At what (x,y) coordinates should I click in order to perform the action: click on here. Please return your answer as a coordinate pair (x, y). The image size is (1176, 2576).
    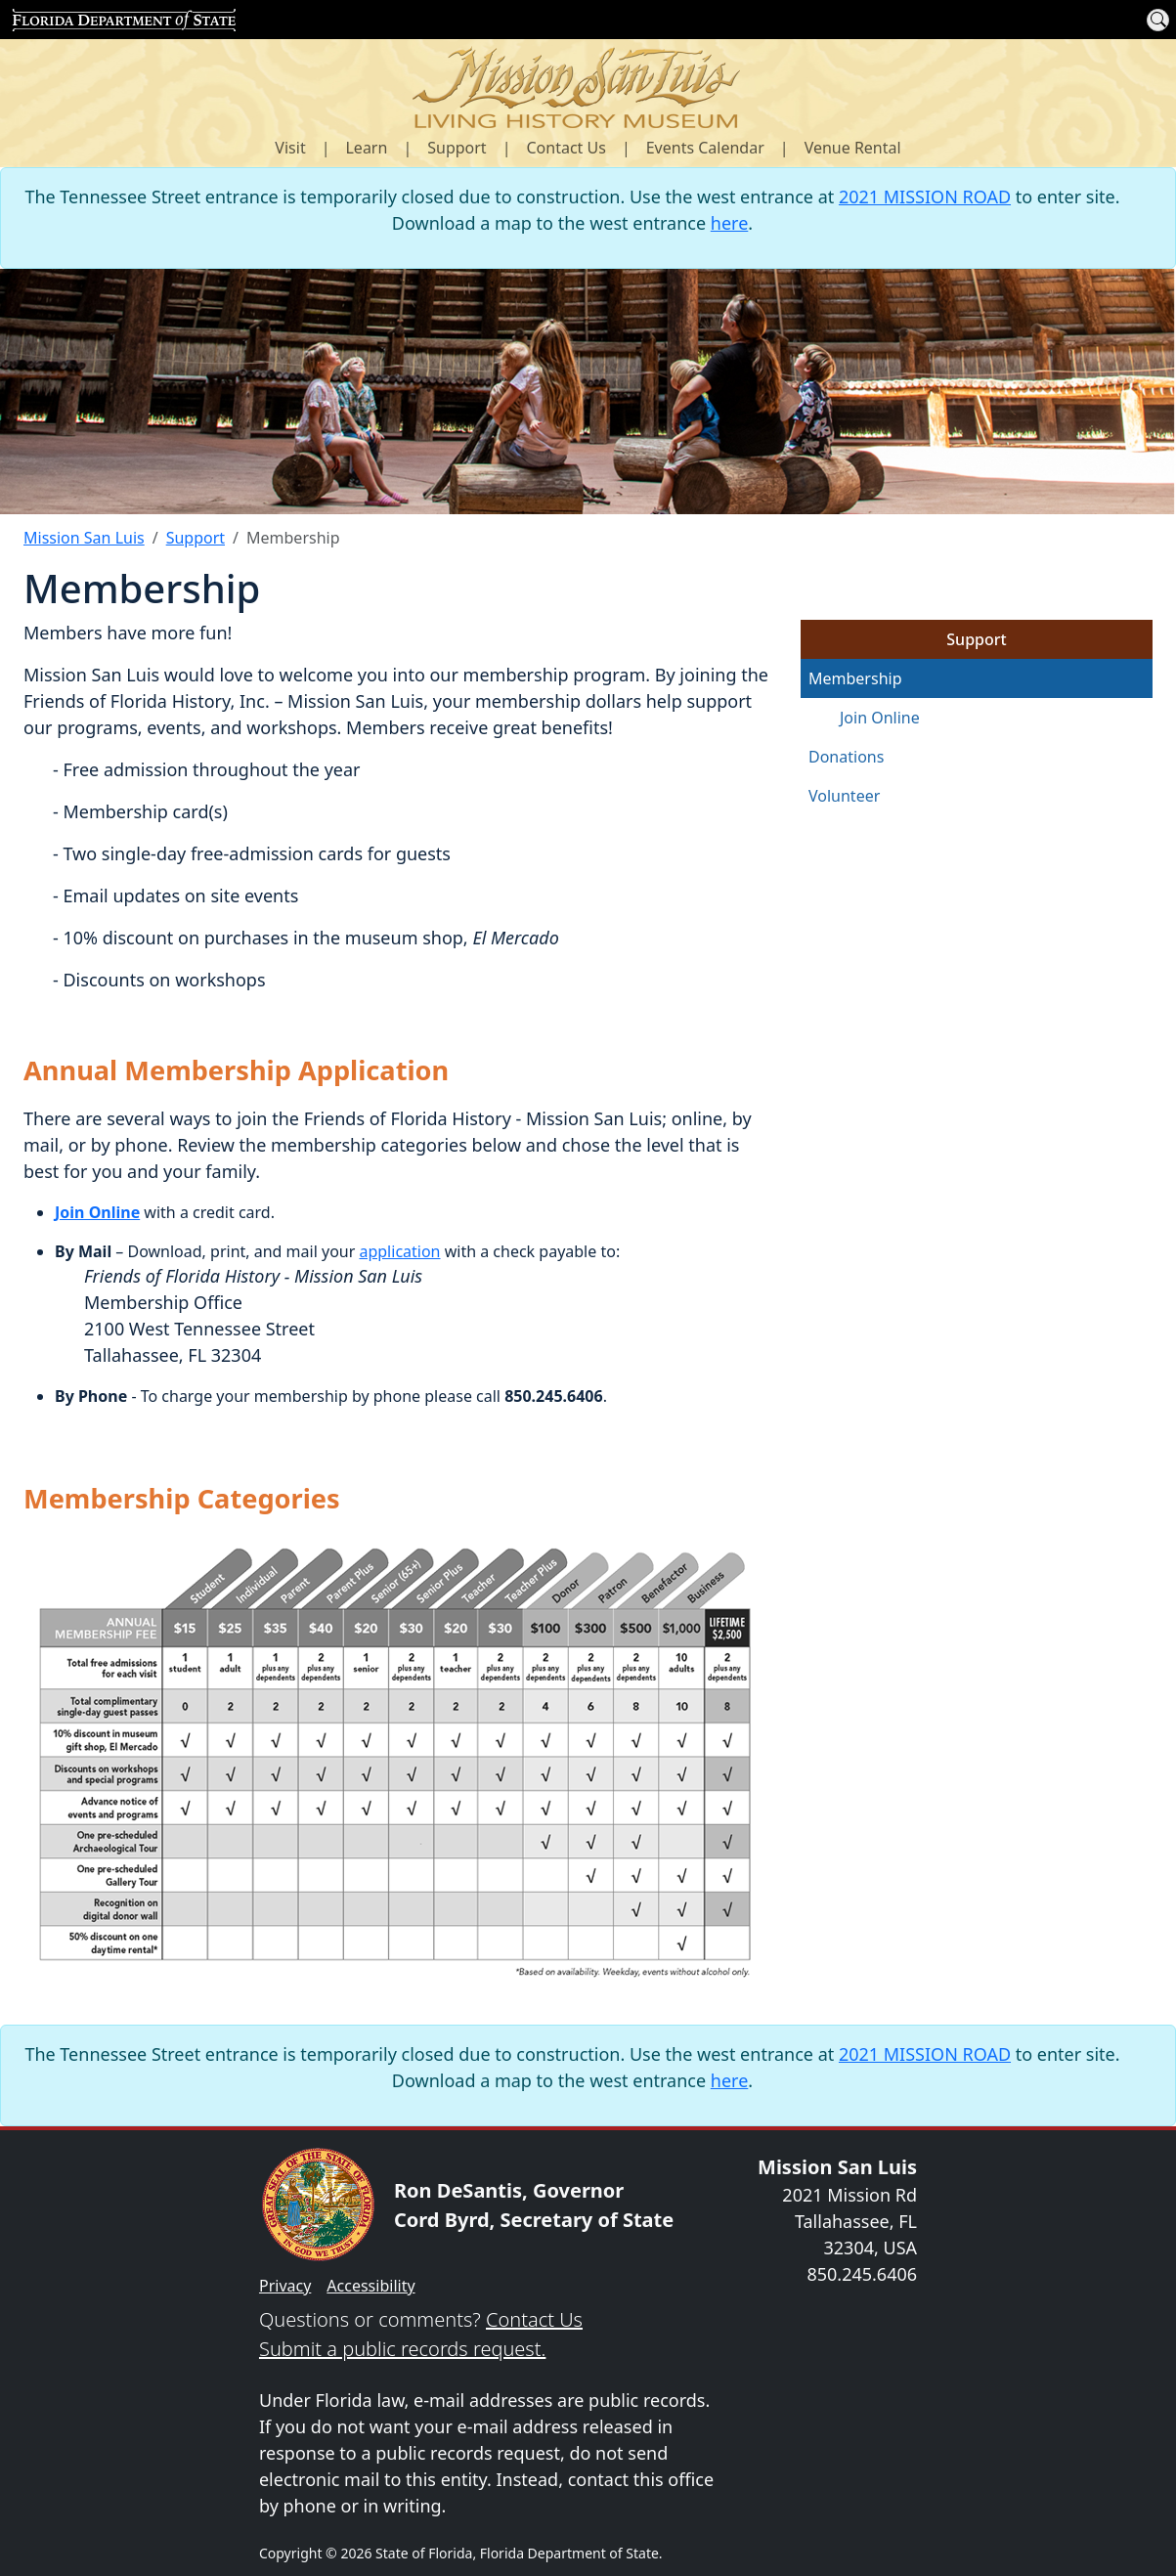
    Looking at the image, I should click on (730, 223).